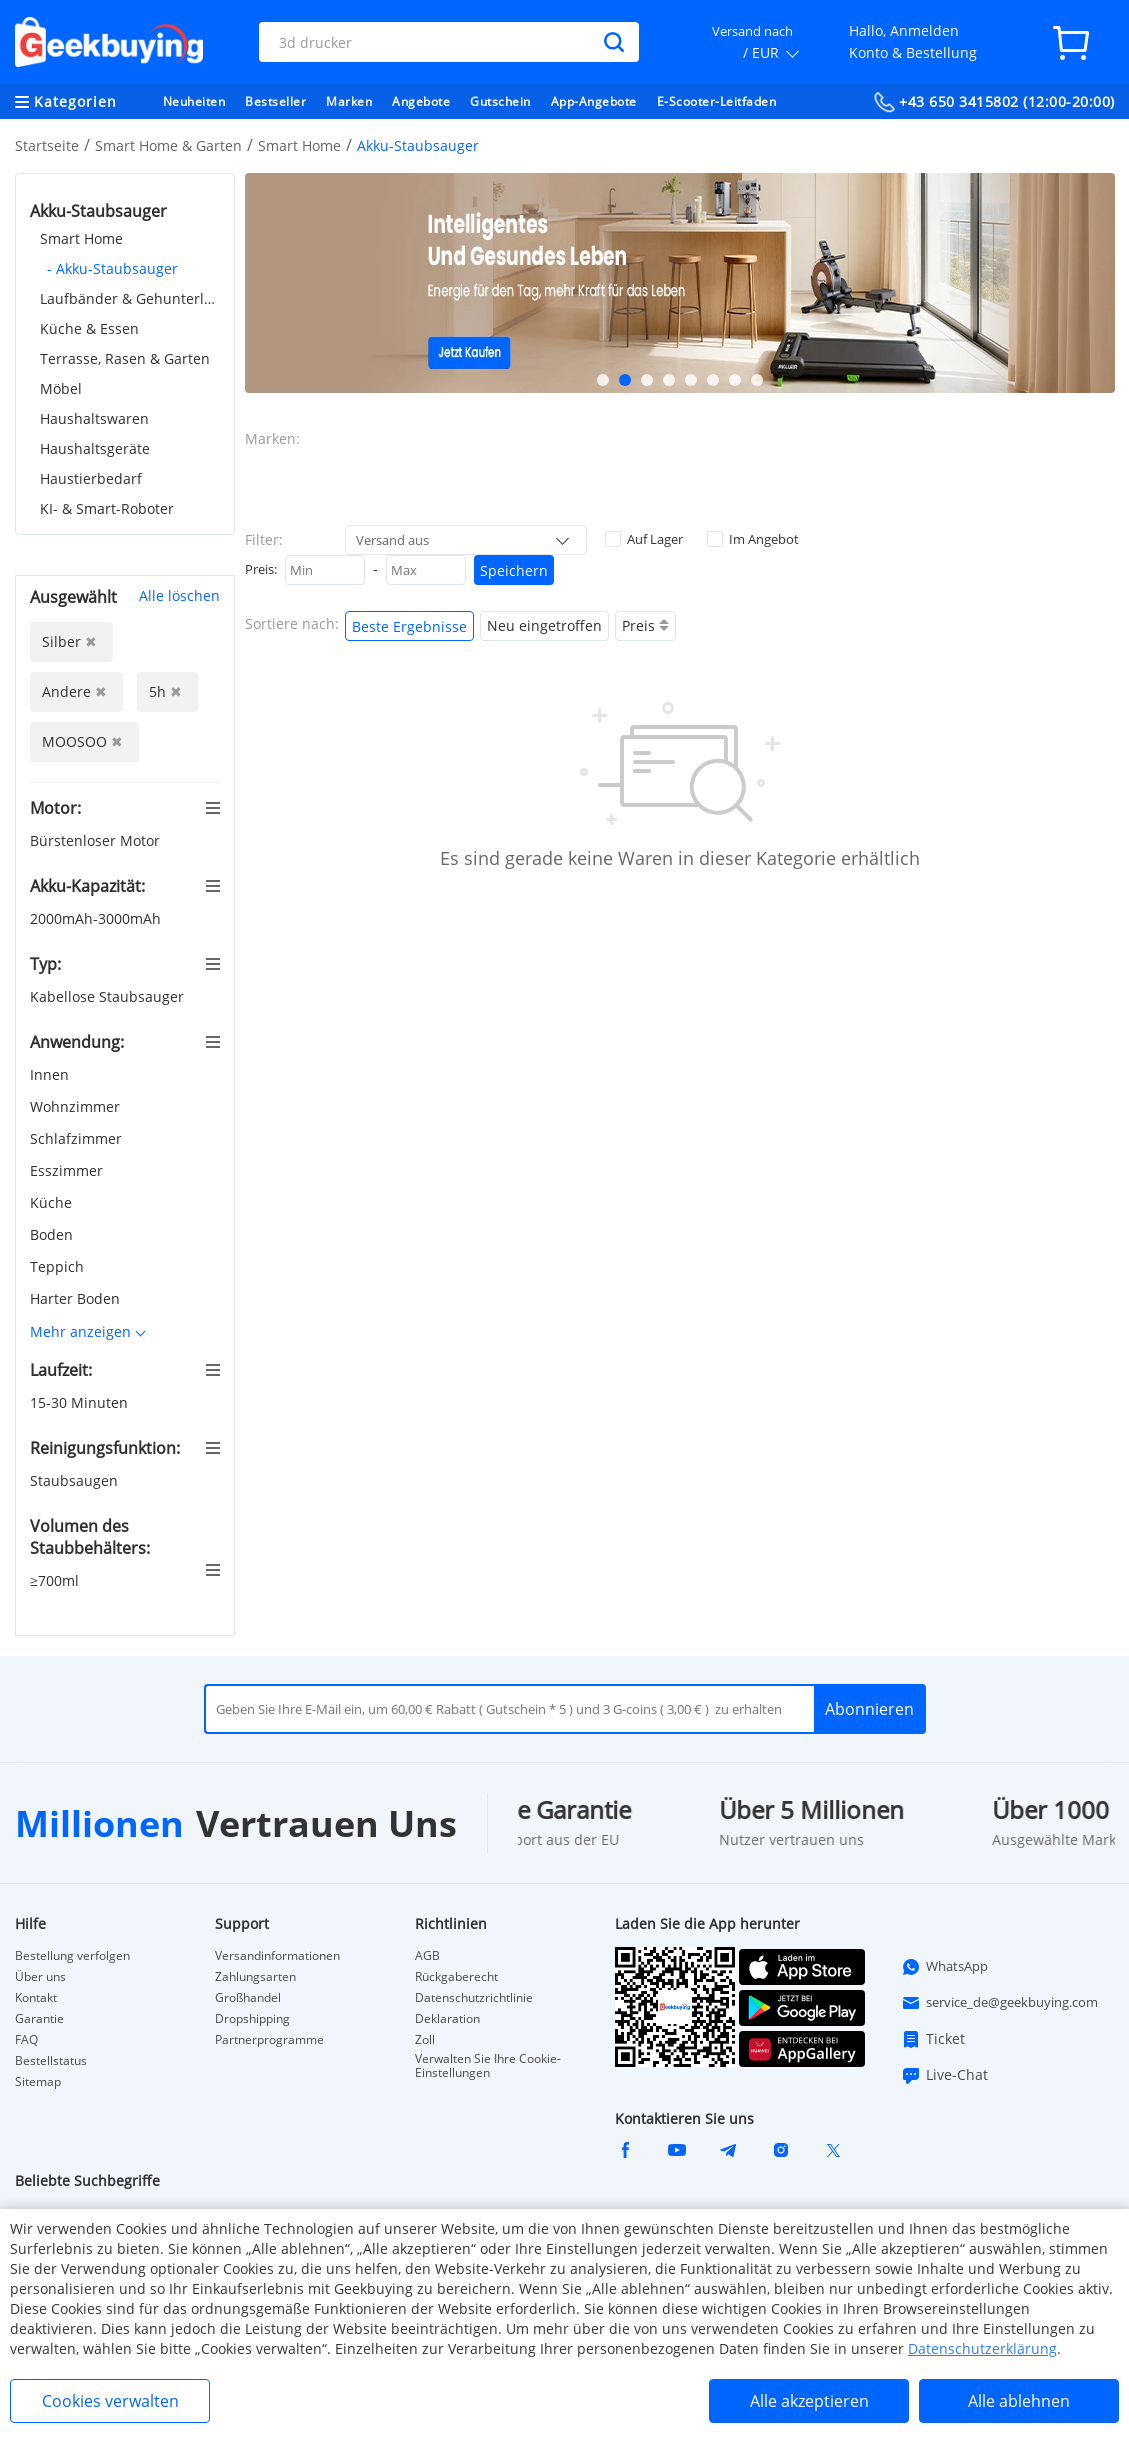 The height and width of the screenshot is (2447, 1129). Describe the element at coordinates (77, 1298) in the screenshot. I see `Harter Boden` at that location.